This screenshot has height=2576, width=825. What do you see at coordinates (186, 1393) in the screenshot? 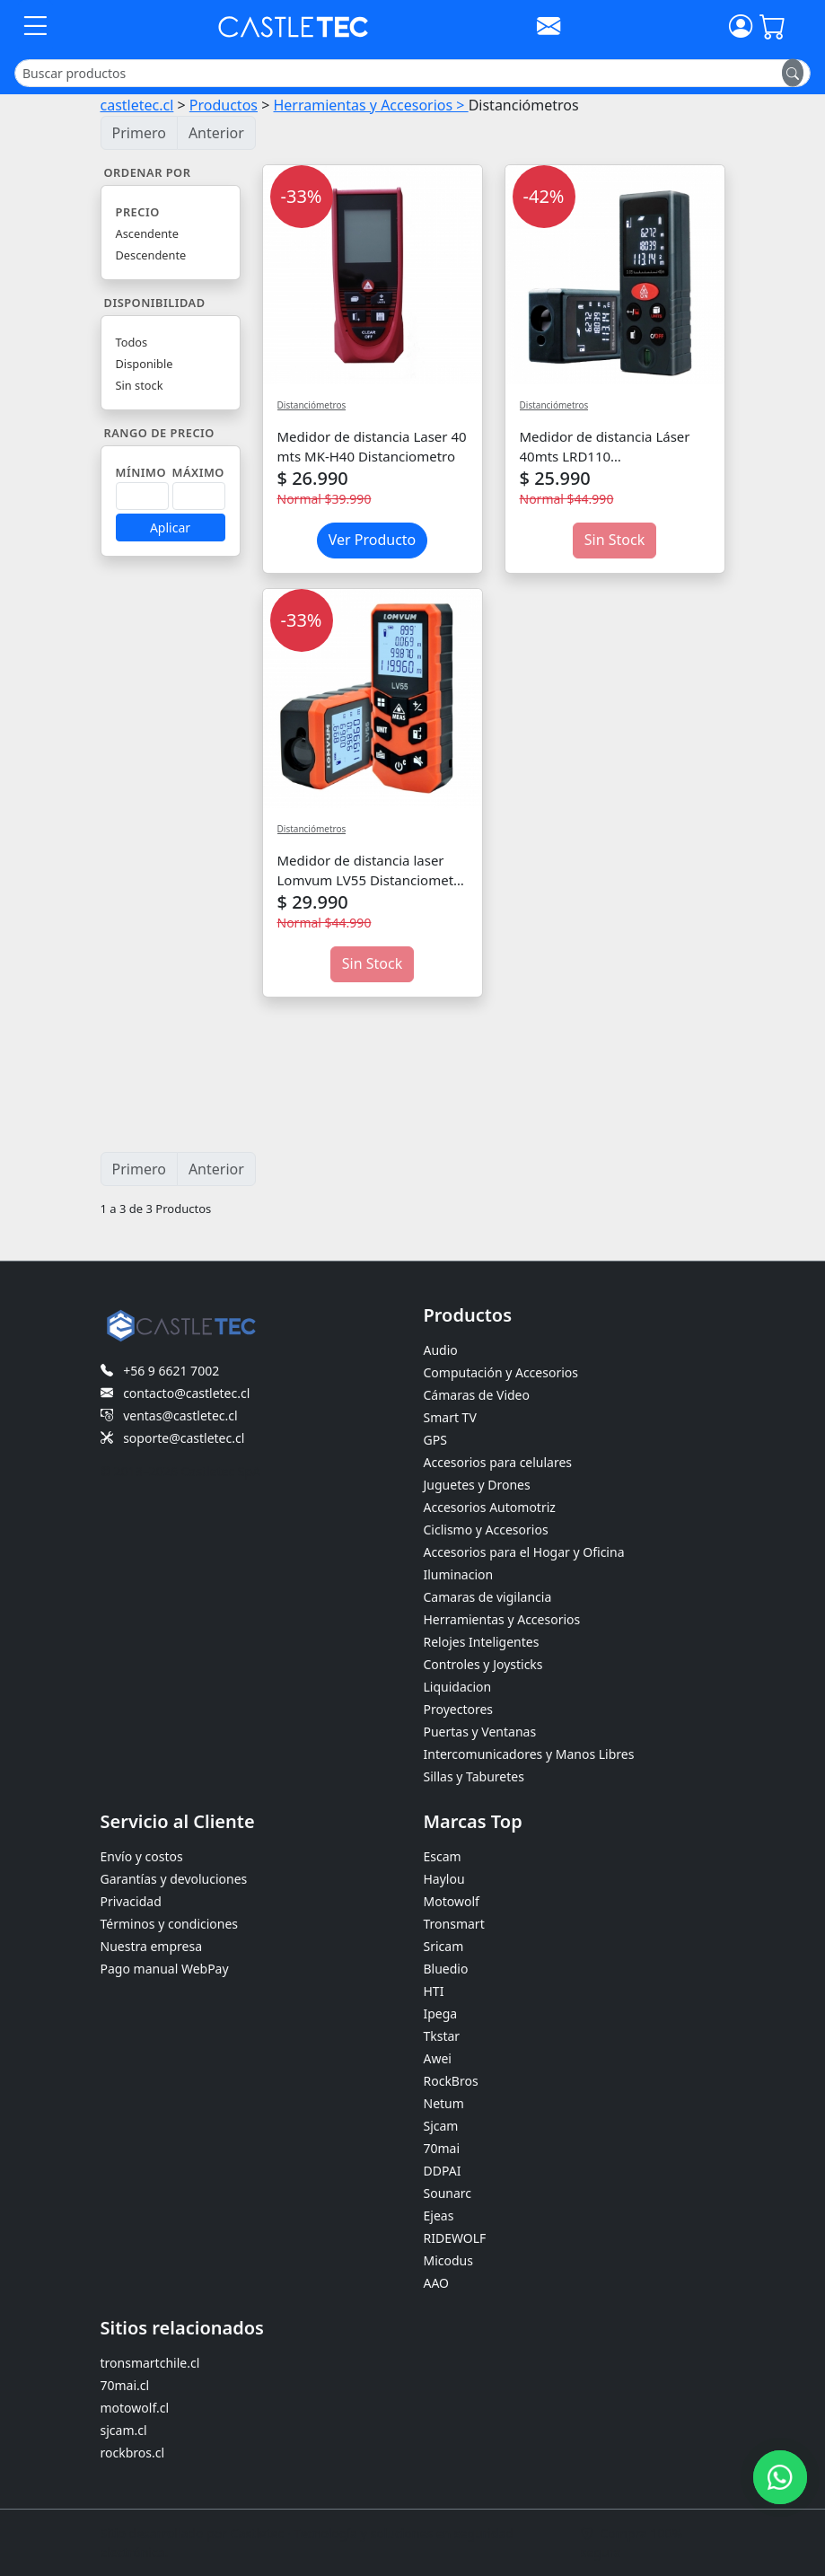
I see `contacto@castletec.cl` at bounding box center [186, 1393].